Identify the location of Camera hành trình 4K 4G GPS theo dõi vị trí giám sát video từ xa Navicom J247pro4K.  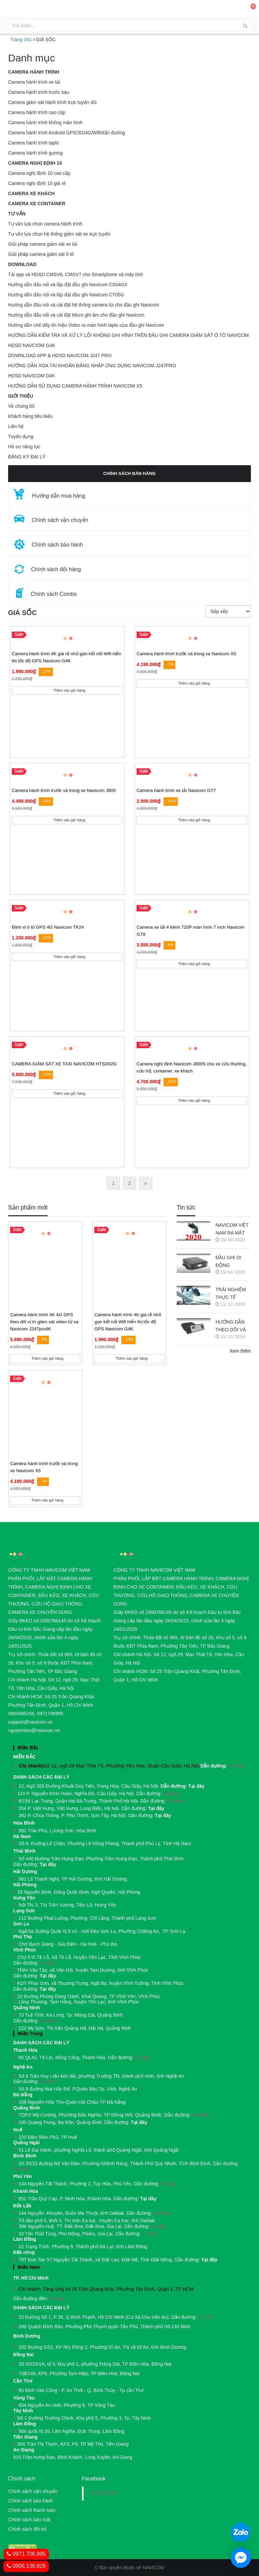
(44, 1321).